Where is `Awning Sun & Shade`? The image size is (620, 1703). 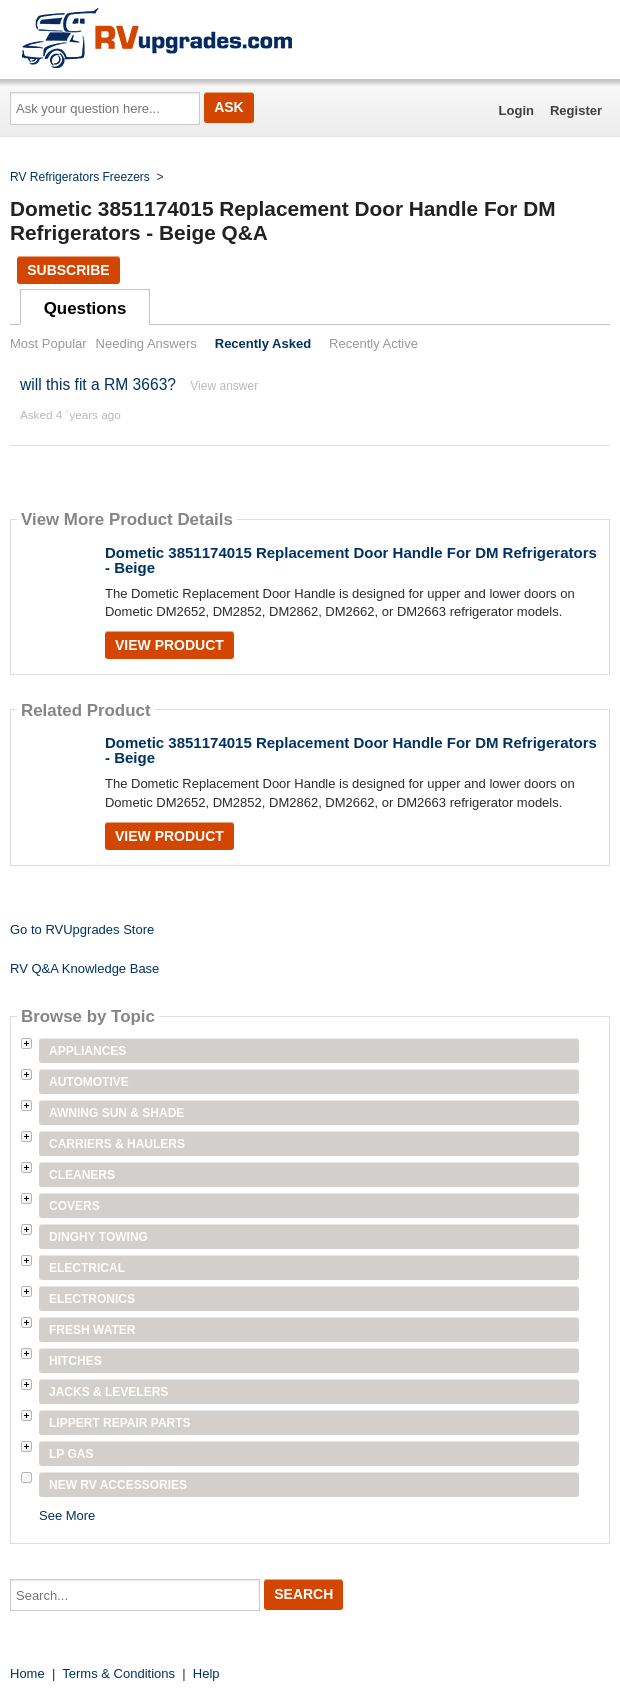
Awning Sun & Shade is located at coordinates (116, 1113).